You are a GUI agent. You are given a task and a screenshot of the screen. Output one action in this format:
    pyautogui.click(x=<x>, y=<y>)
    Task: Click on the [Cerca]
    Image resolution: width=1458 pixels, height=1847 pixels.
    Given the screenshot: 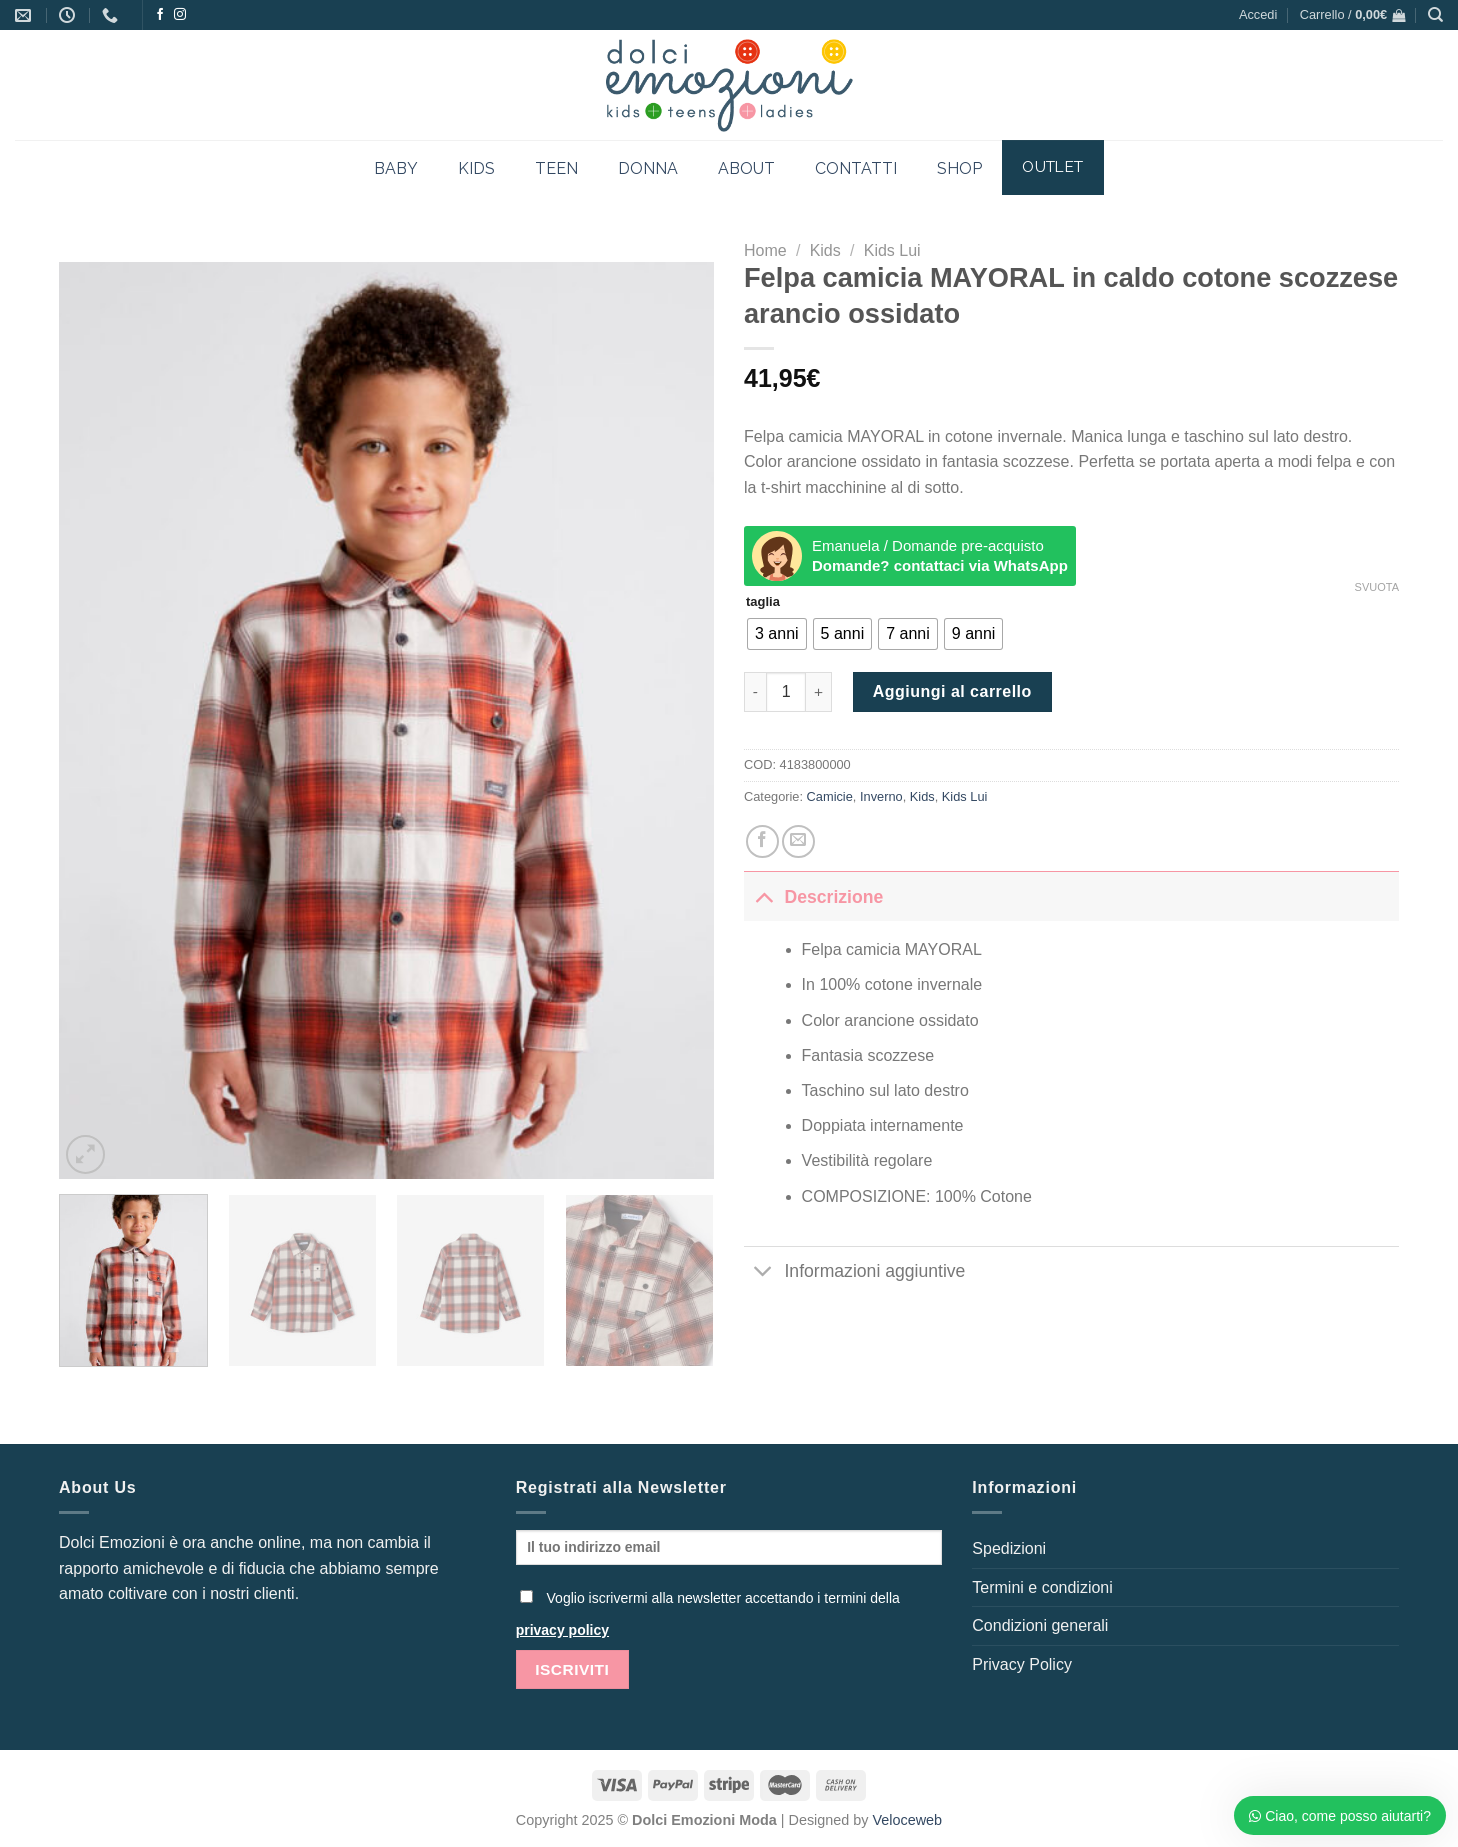 What is the action you would take?
    pyautogui.click(x=1435, y=15)
    